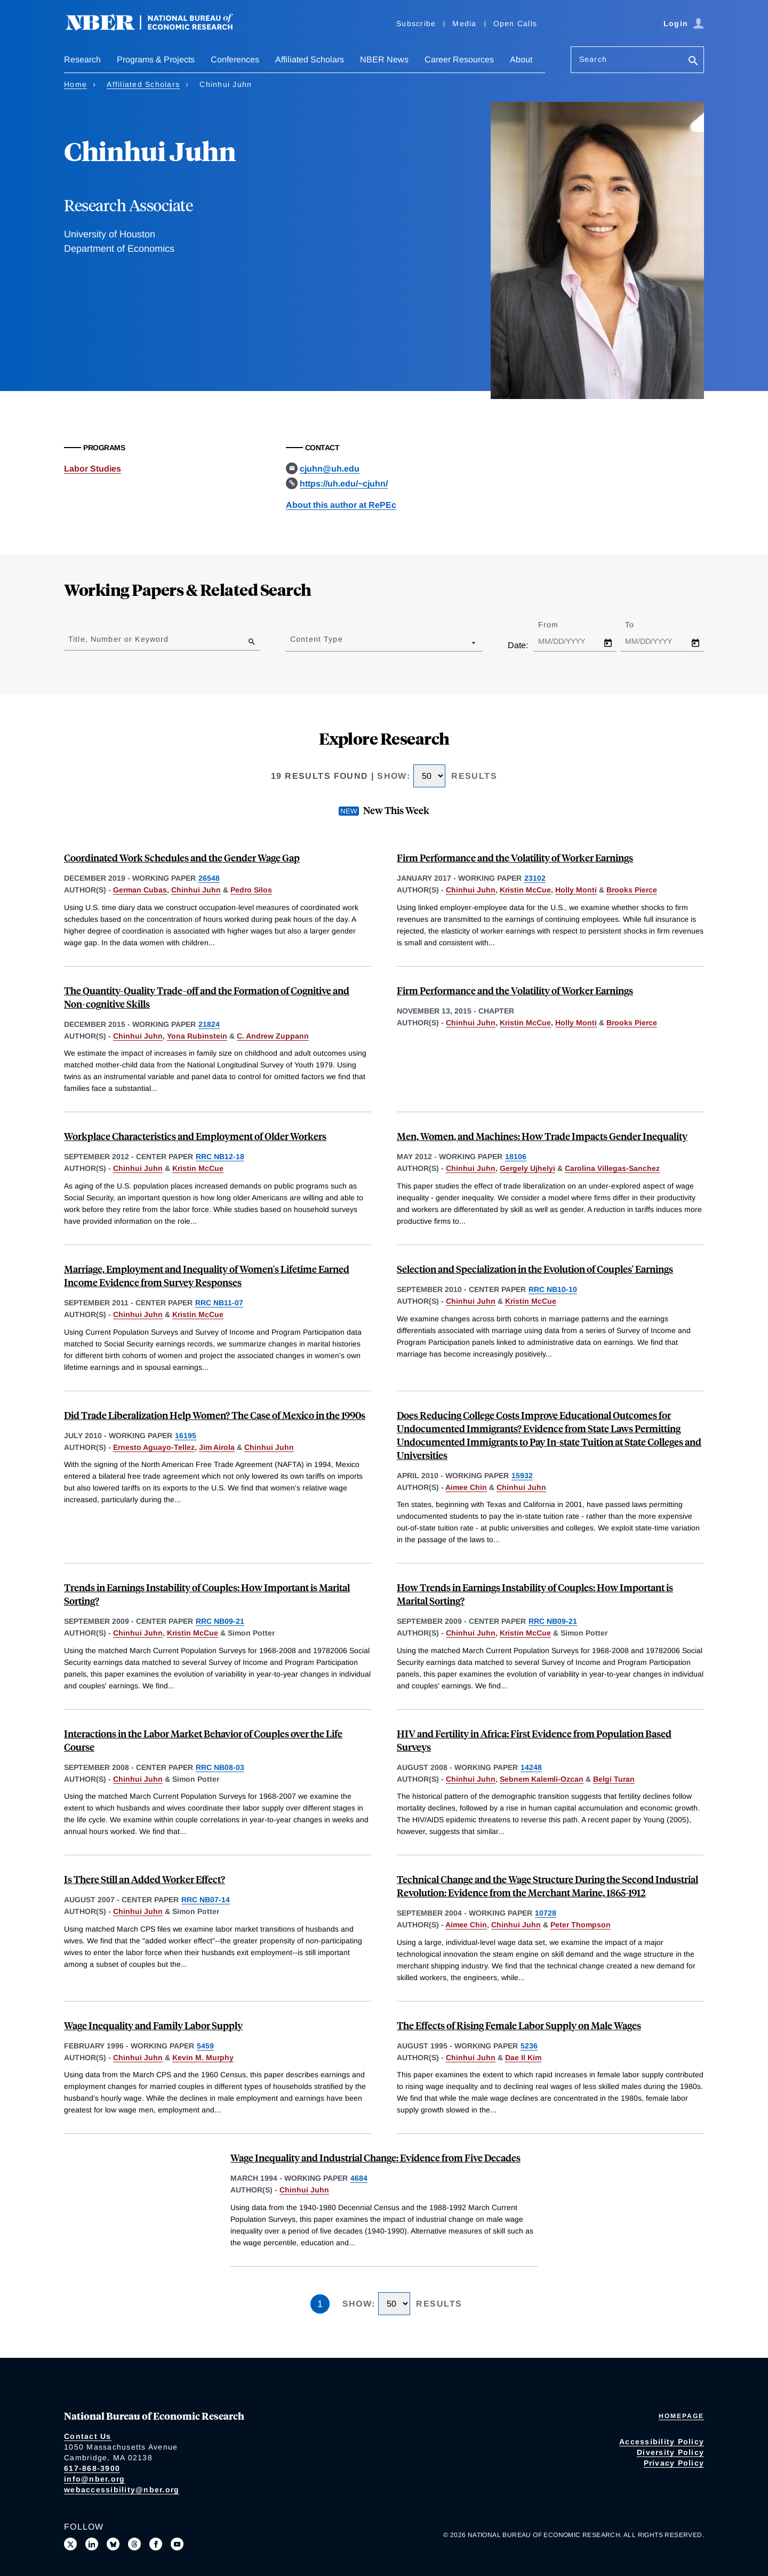 The width and height of the screenshot is (768, 2576). I want to click on Research, so click(82, 59).